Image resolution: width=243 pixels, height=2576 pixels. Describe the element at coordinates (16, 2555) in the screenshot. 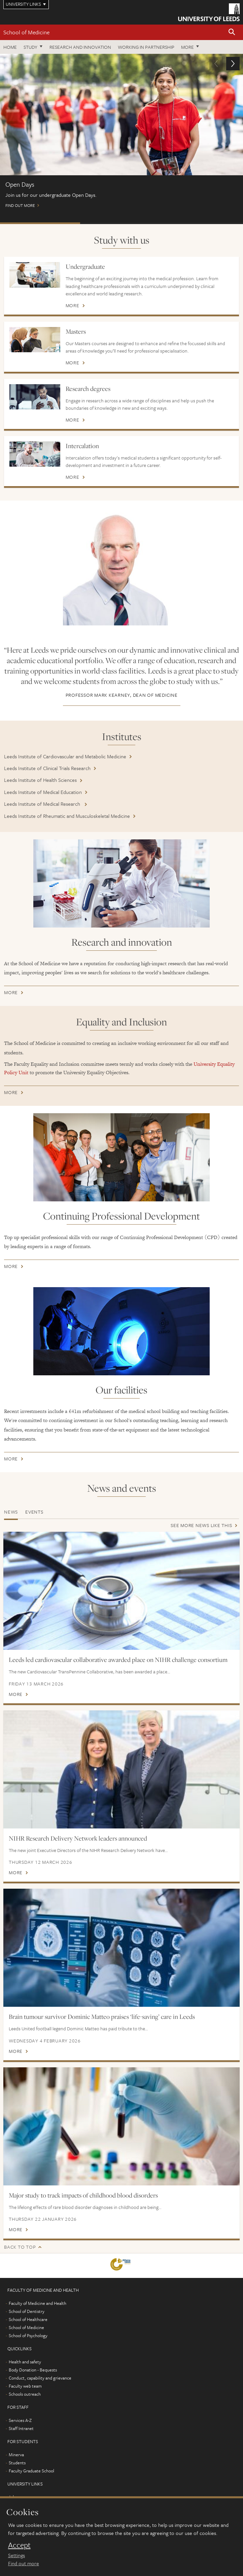

I see `Settings` at that location.